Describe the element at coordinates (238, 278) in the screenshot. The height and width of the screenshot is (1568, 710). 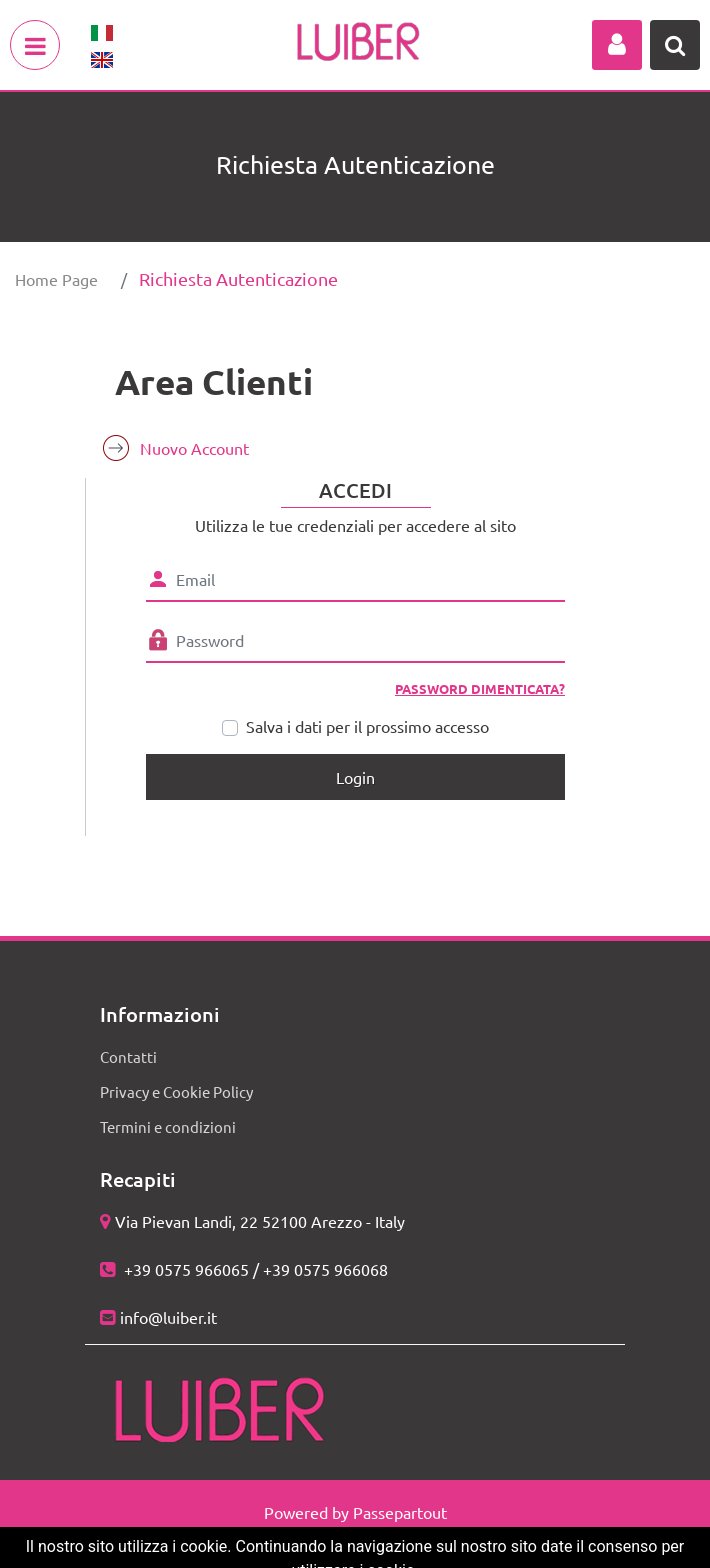
I see `Richiesta Autenticazione` at that location.